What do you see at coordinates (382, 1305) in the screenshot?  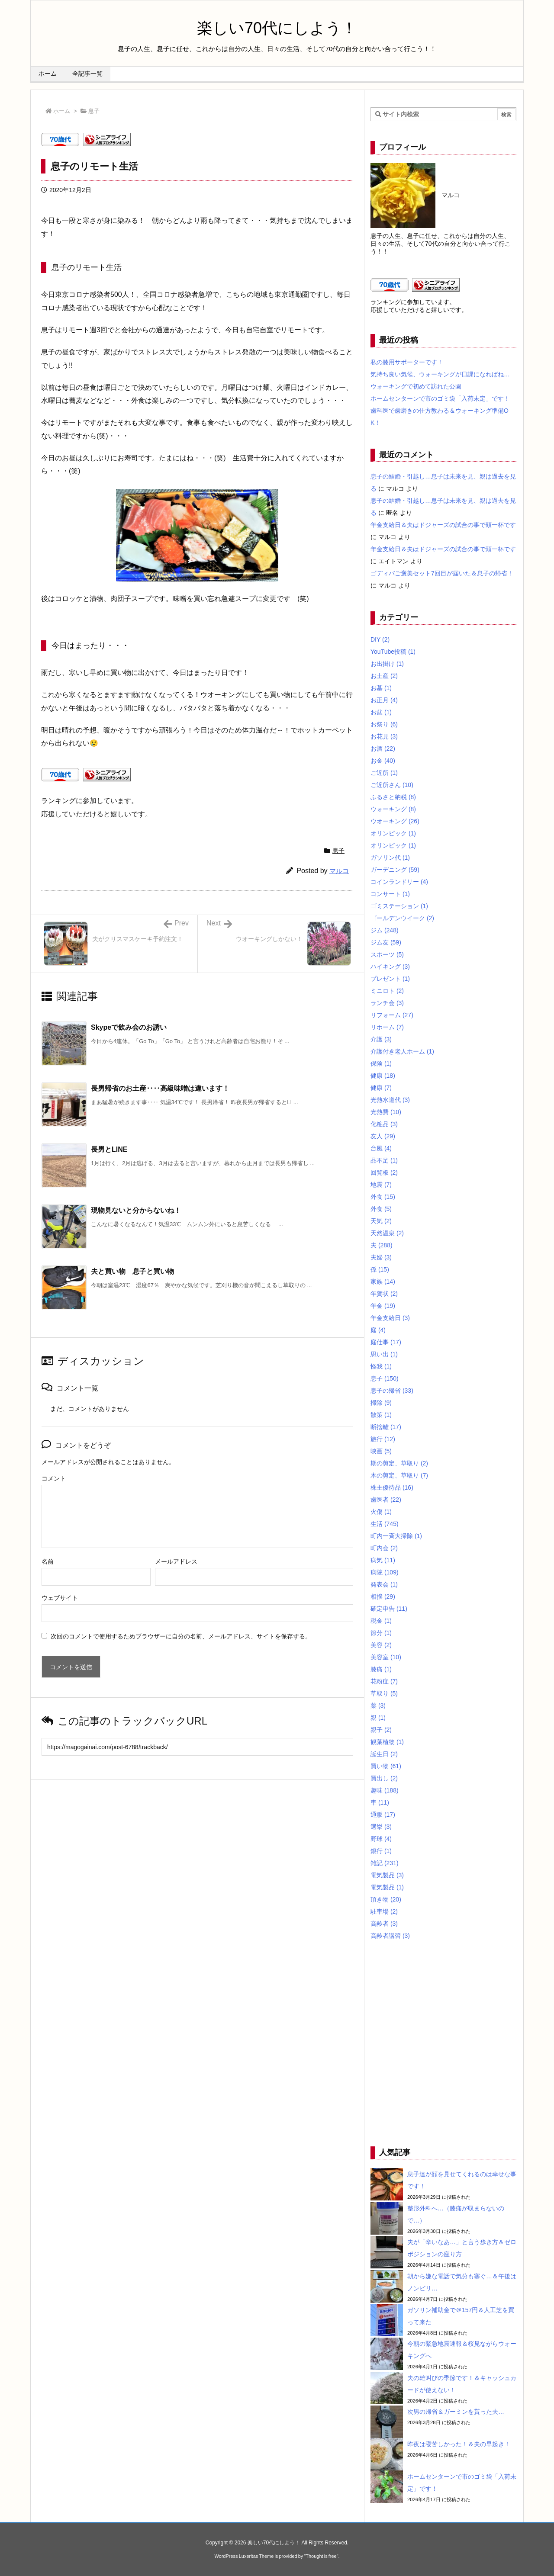 I see `年金` at bounding box center [382, 1305].